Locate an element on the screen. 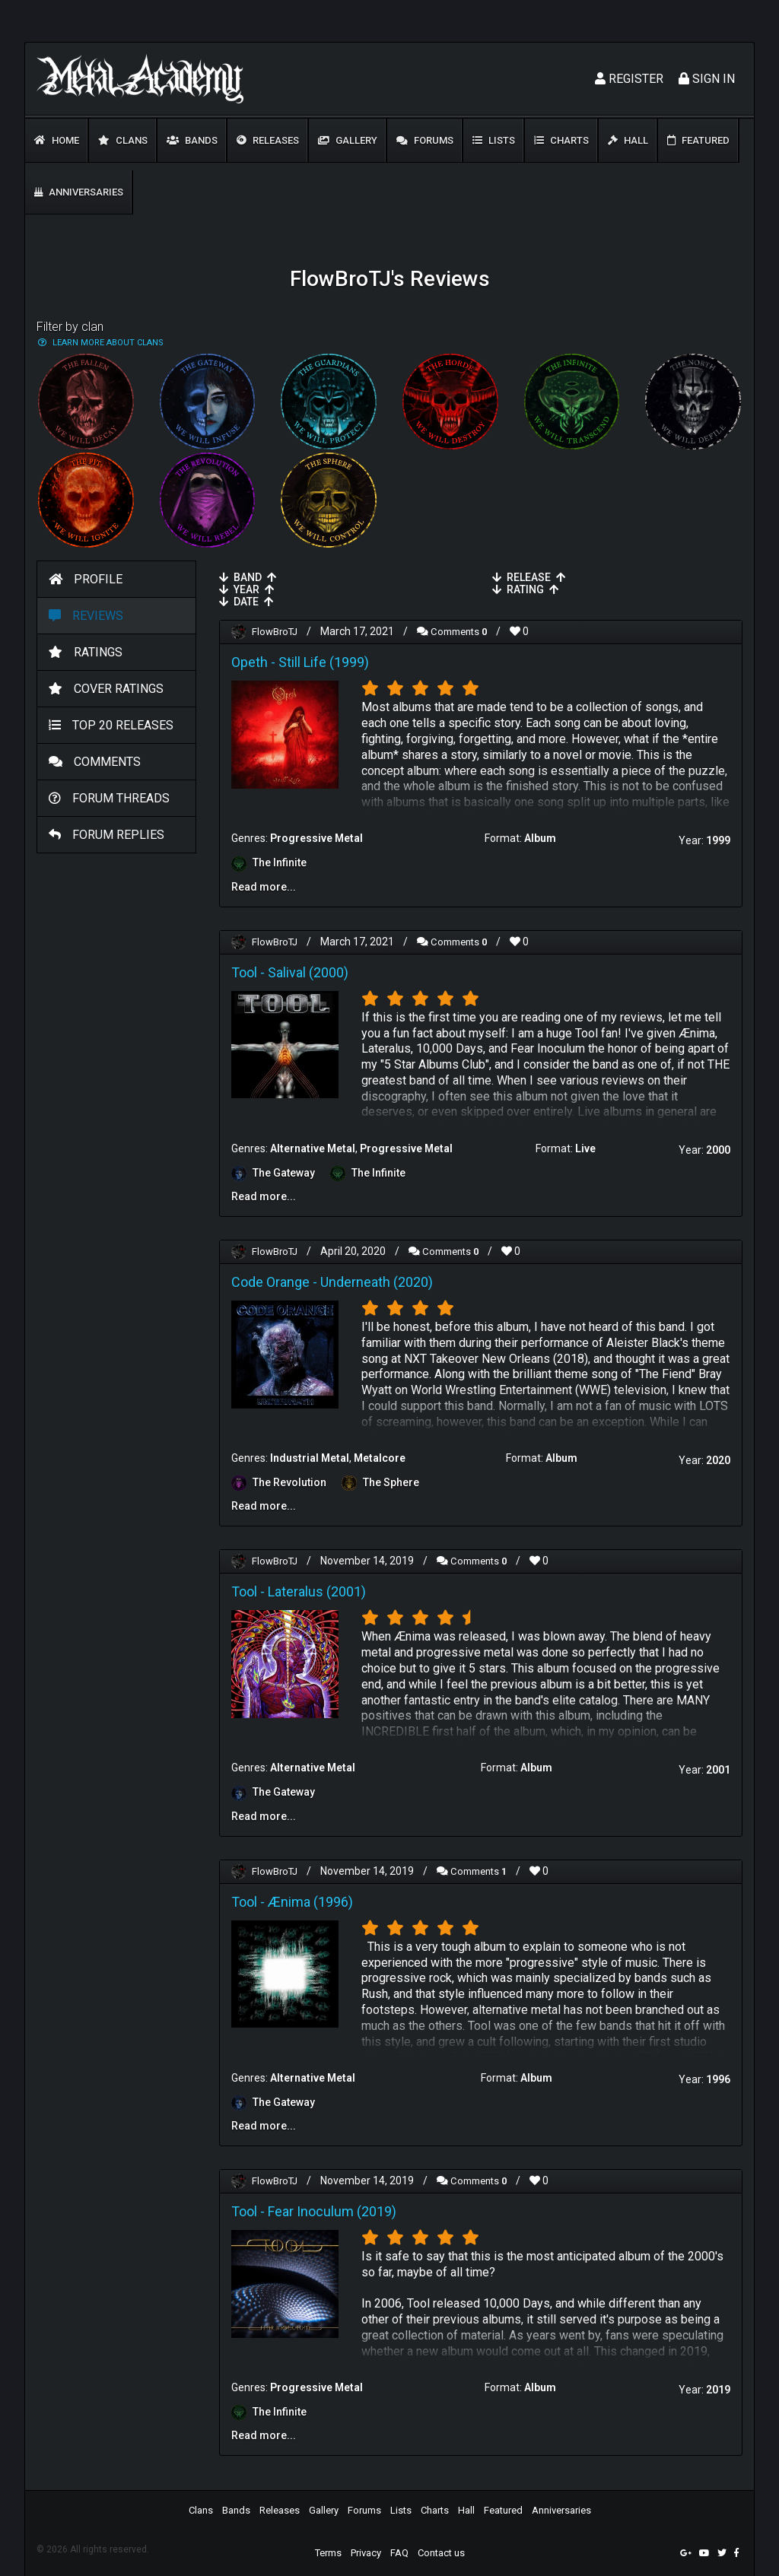 This screenshot has height=2576, width=779. Code Orange is located at coordinates (270, 1280).